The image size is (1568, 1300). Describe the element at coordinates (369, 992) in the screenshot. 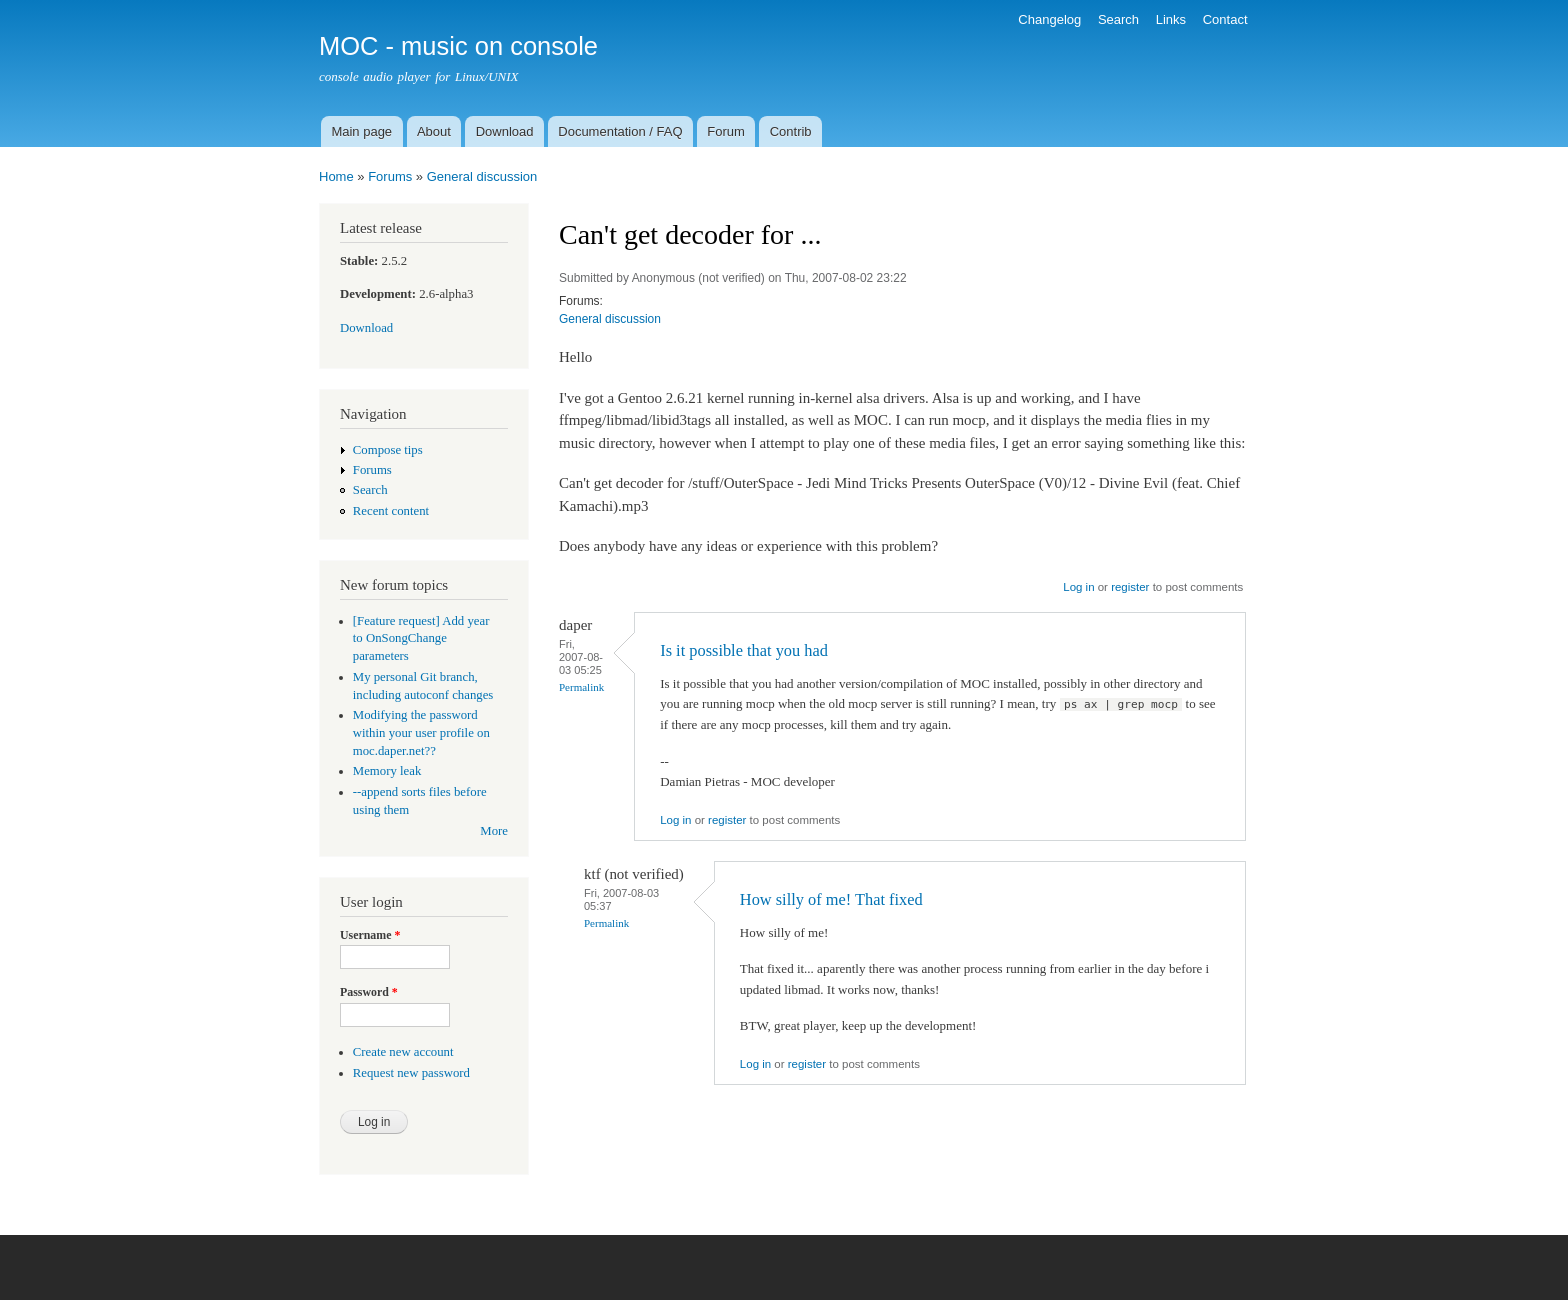

I see `Password` at that location.